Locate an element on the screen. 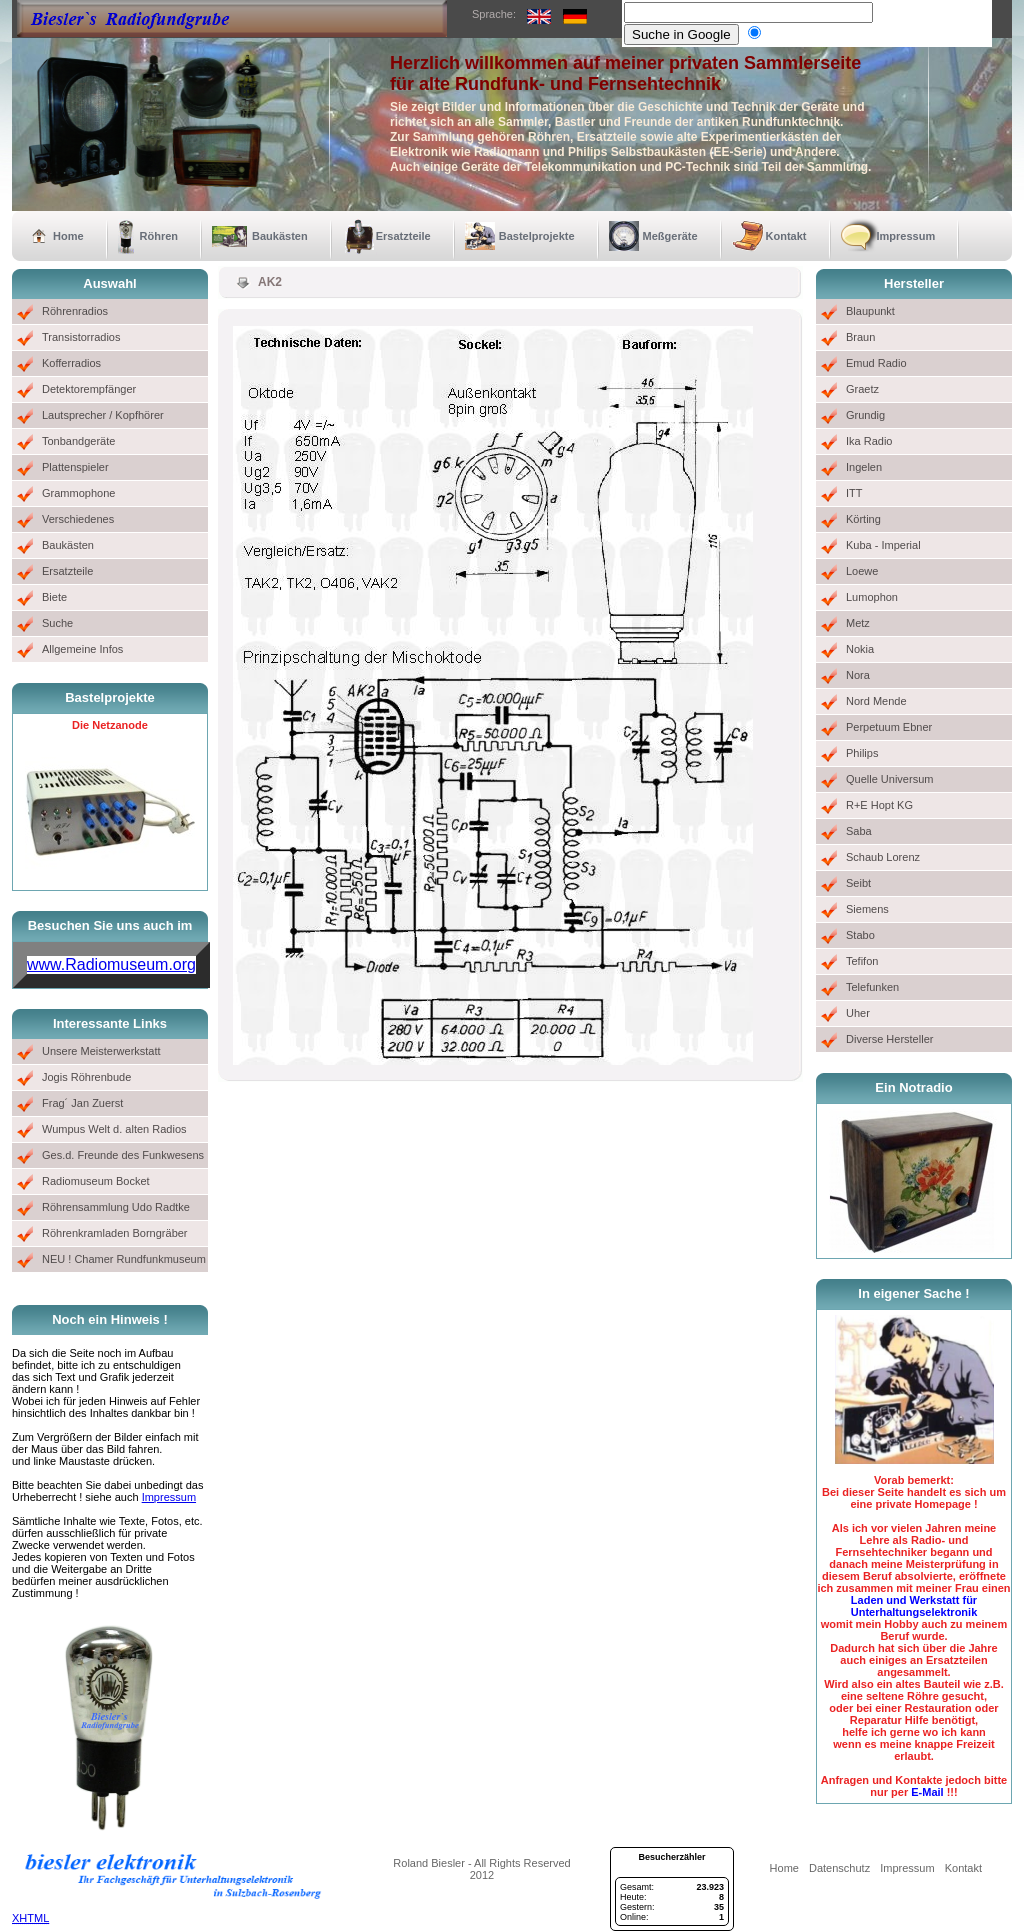 The height and width of the screenshot is (1931, 1024). Nord Mende is located at coordinates (876, 701).